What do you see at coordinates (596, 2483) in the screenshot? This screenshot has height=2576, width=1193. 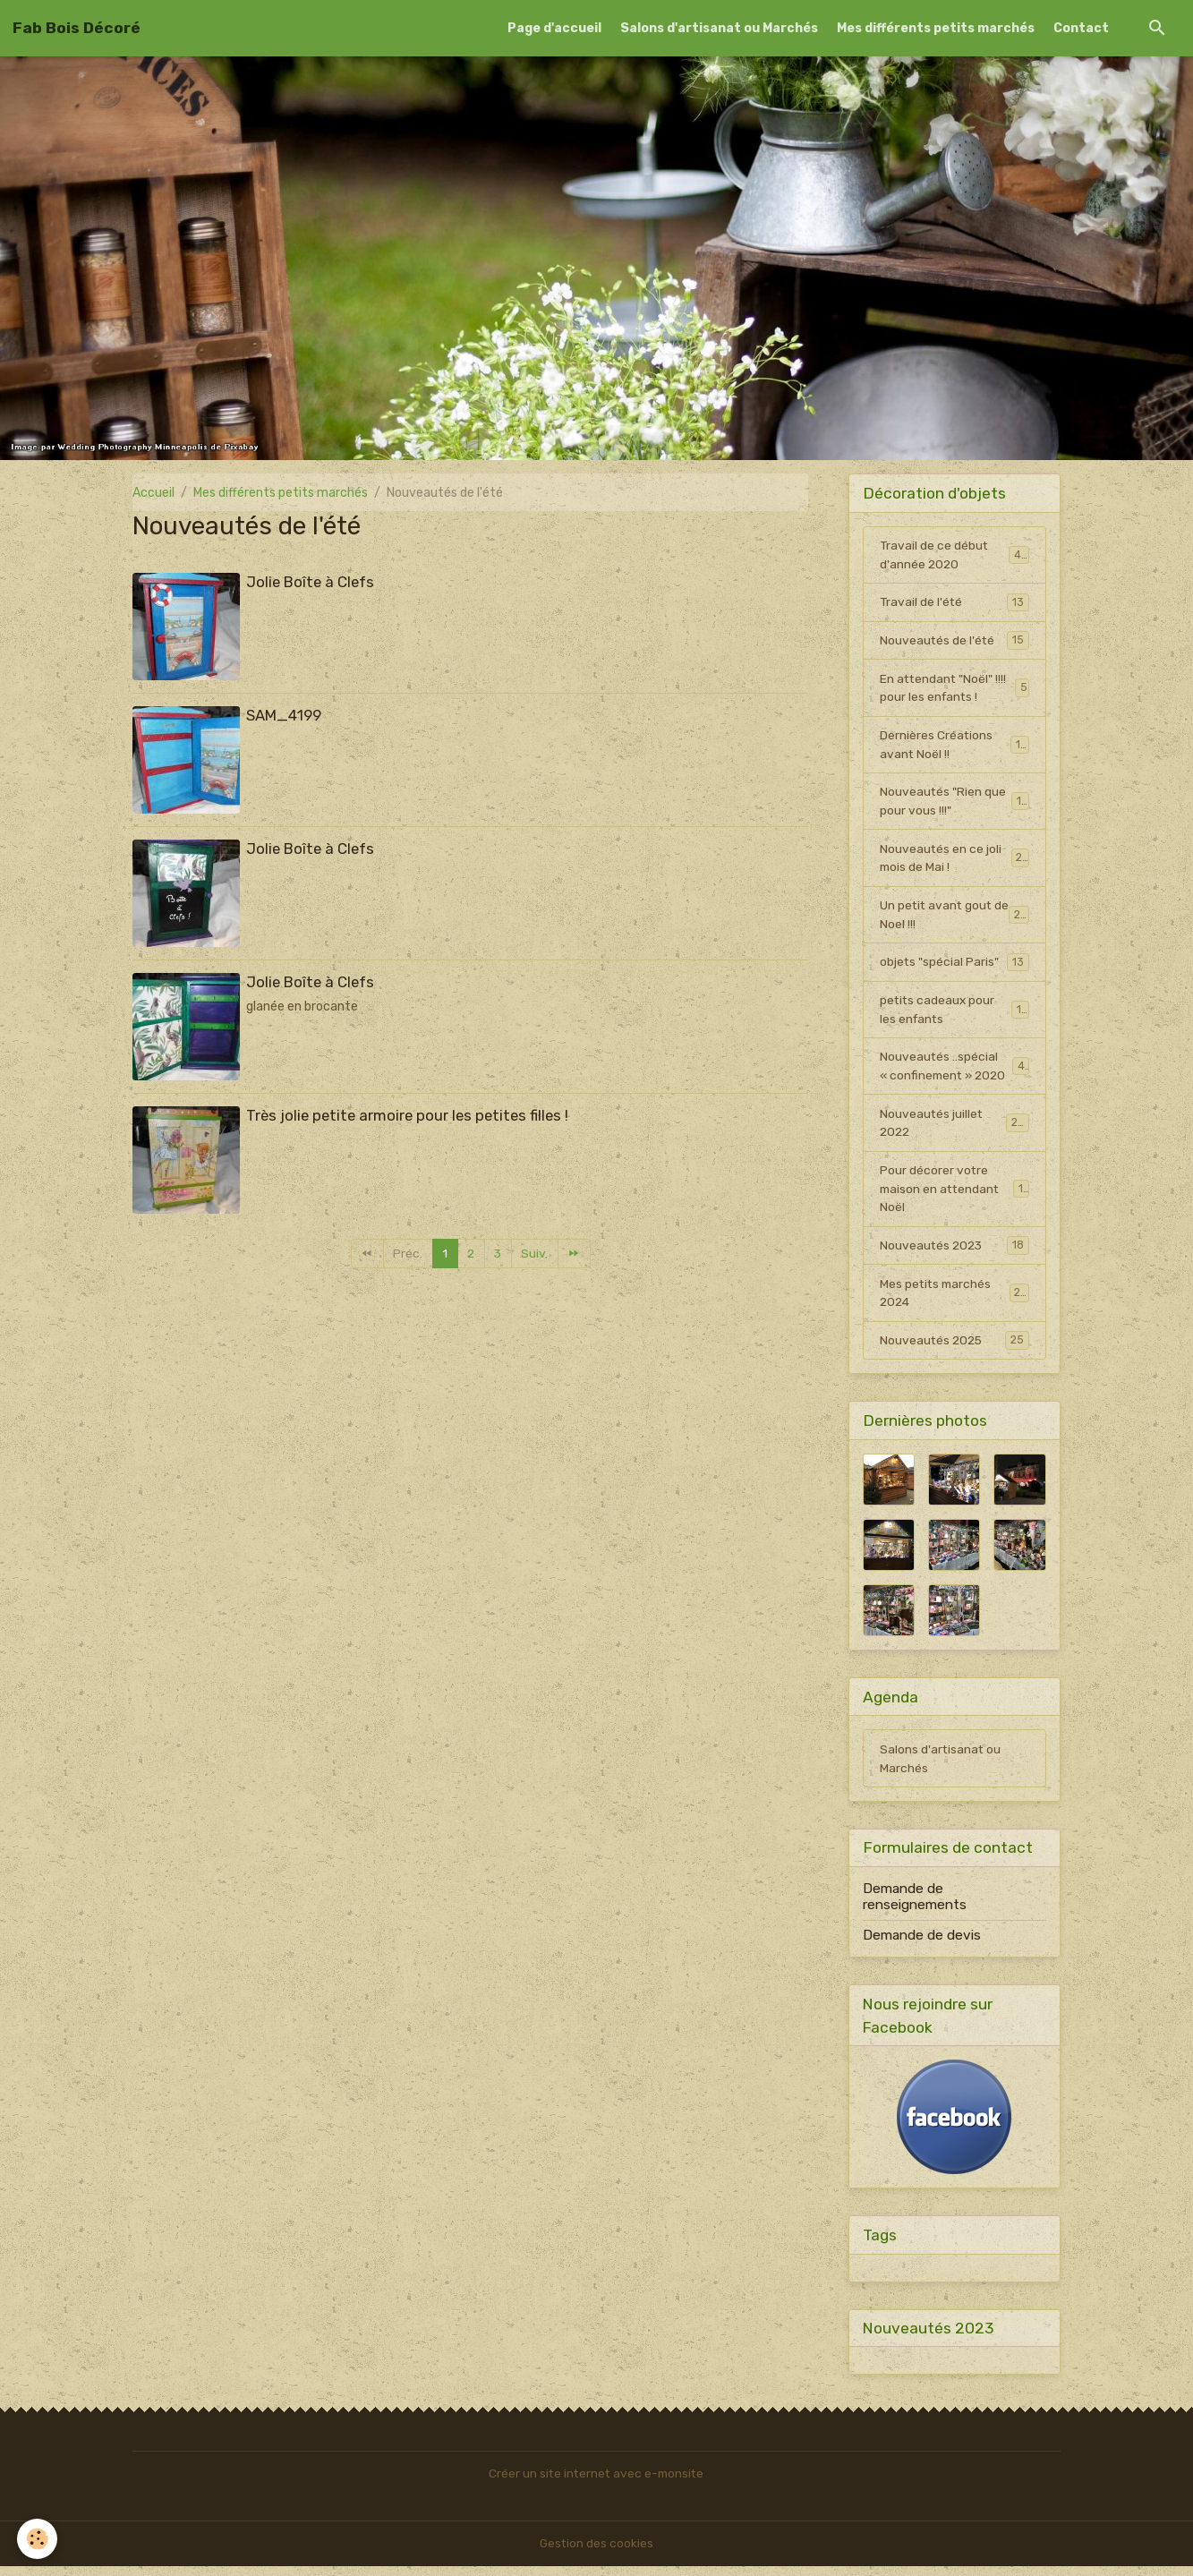 I see `Créer un site internet avec e-monsite` at bounding box center [596, 2483].